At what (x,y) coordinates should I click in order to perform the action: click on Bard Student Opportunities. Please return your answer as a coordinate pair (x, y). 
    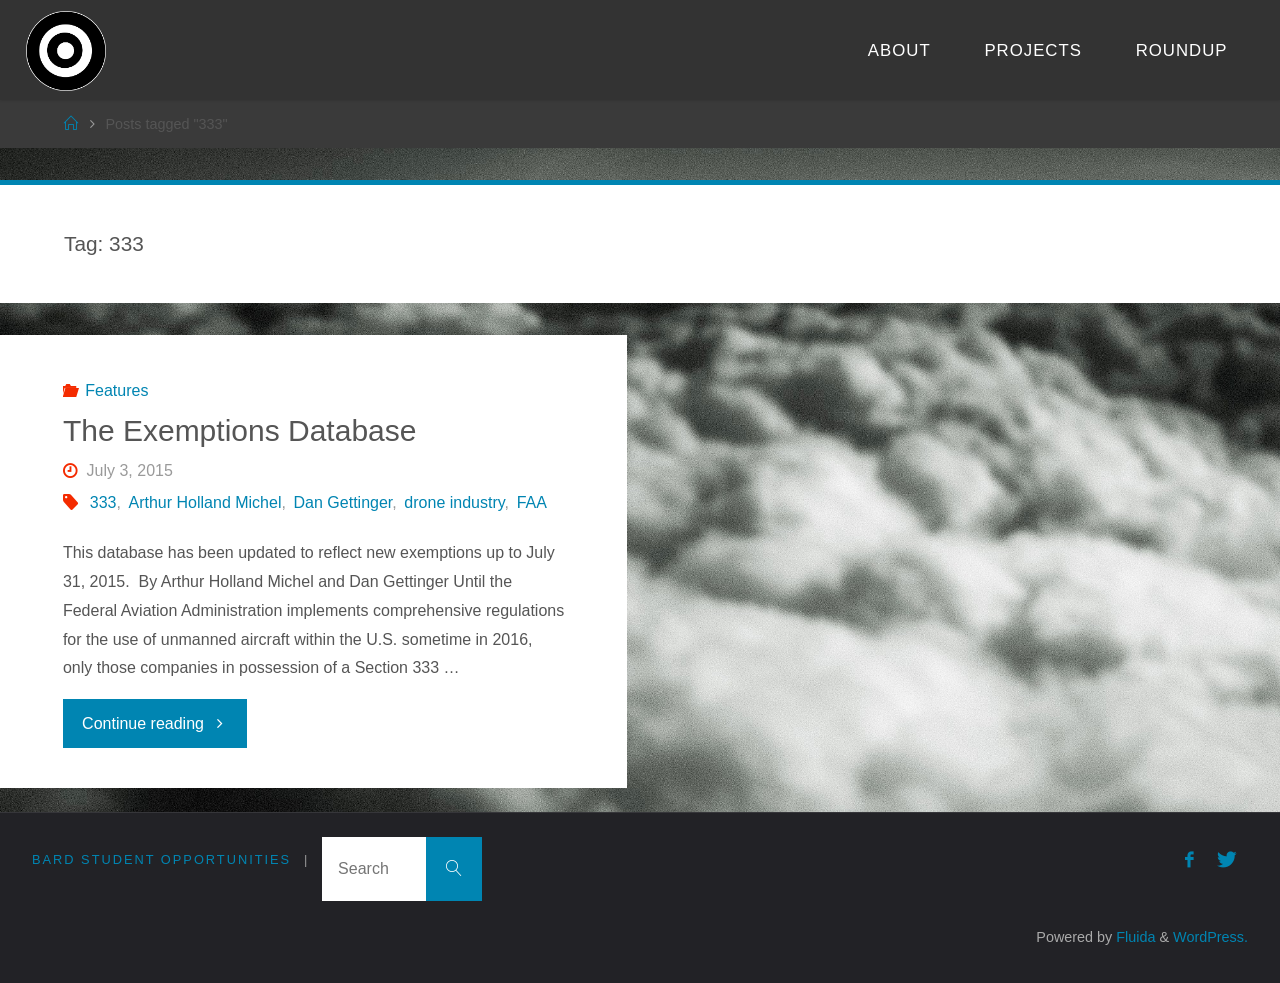
    Looking at the image, I should click on (161, 859).